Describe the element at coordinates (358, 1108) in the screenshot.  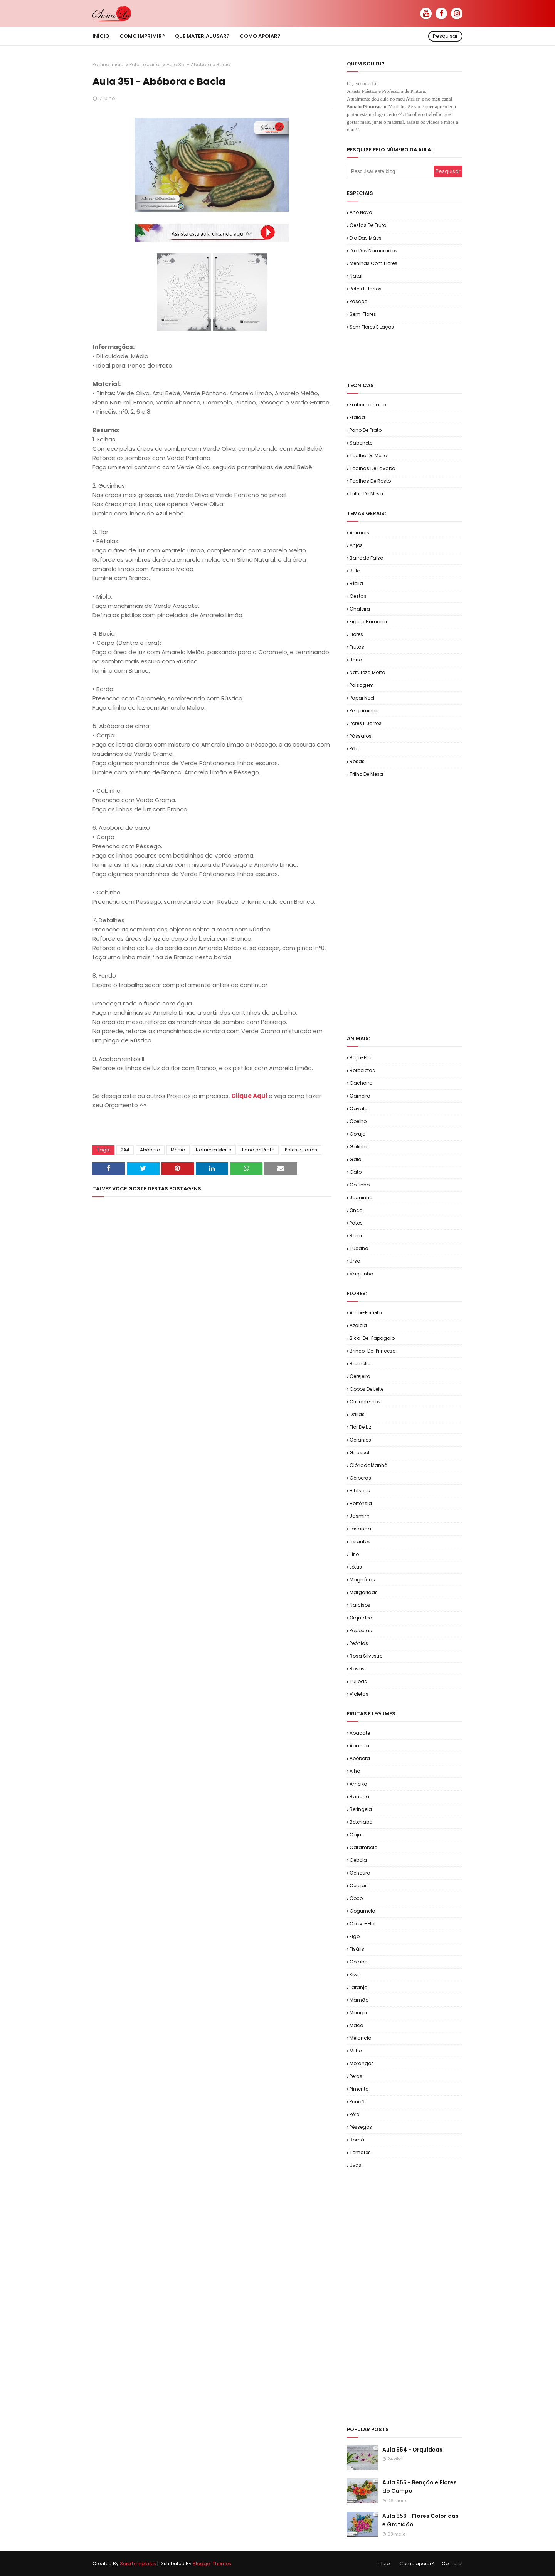
I see `Cavalo` at that location.